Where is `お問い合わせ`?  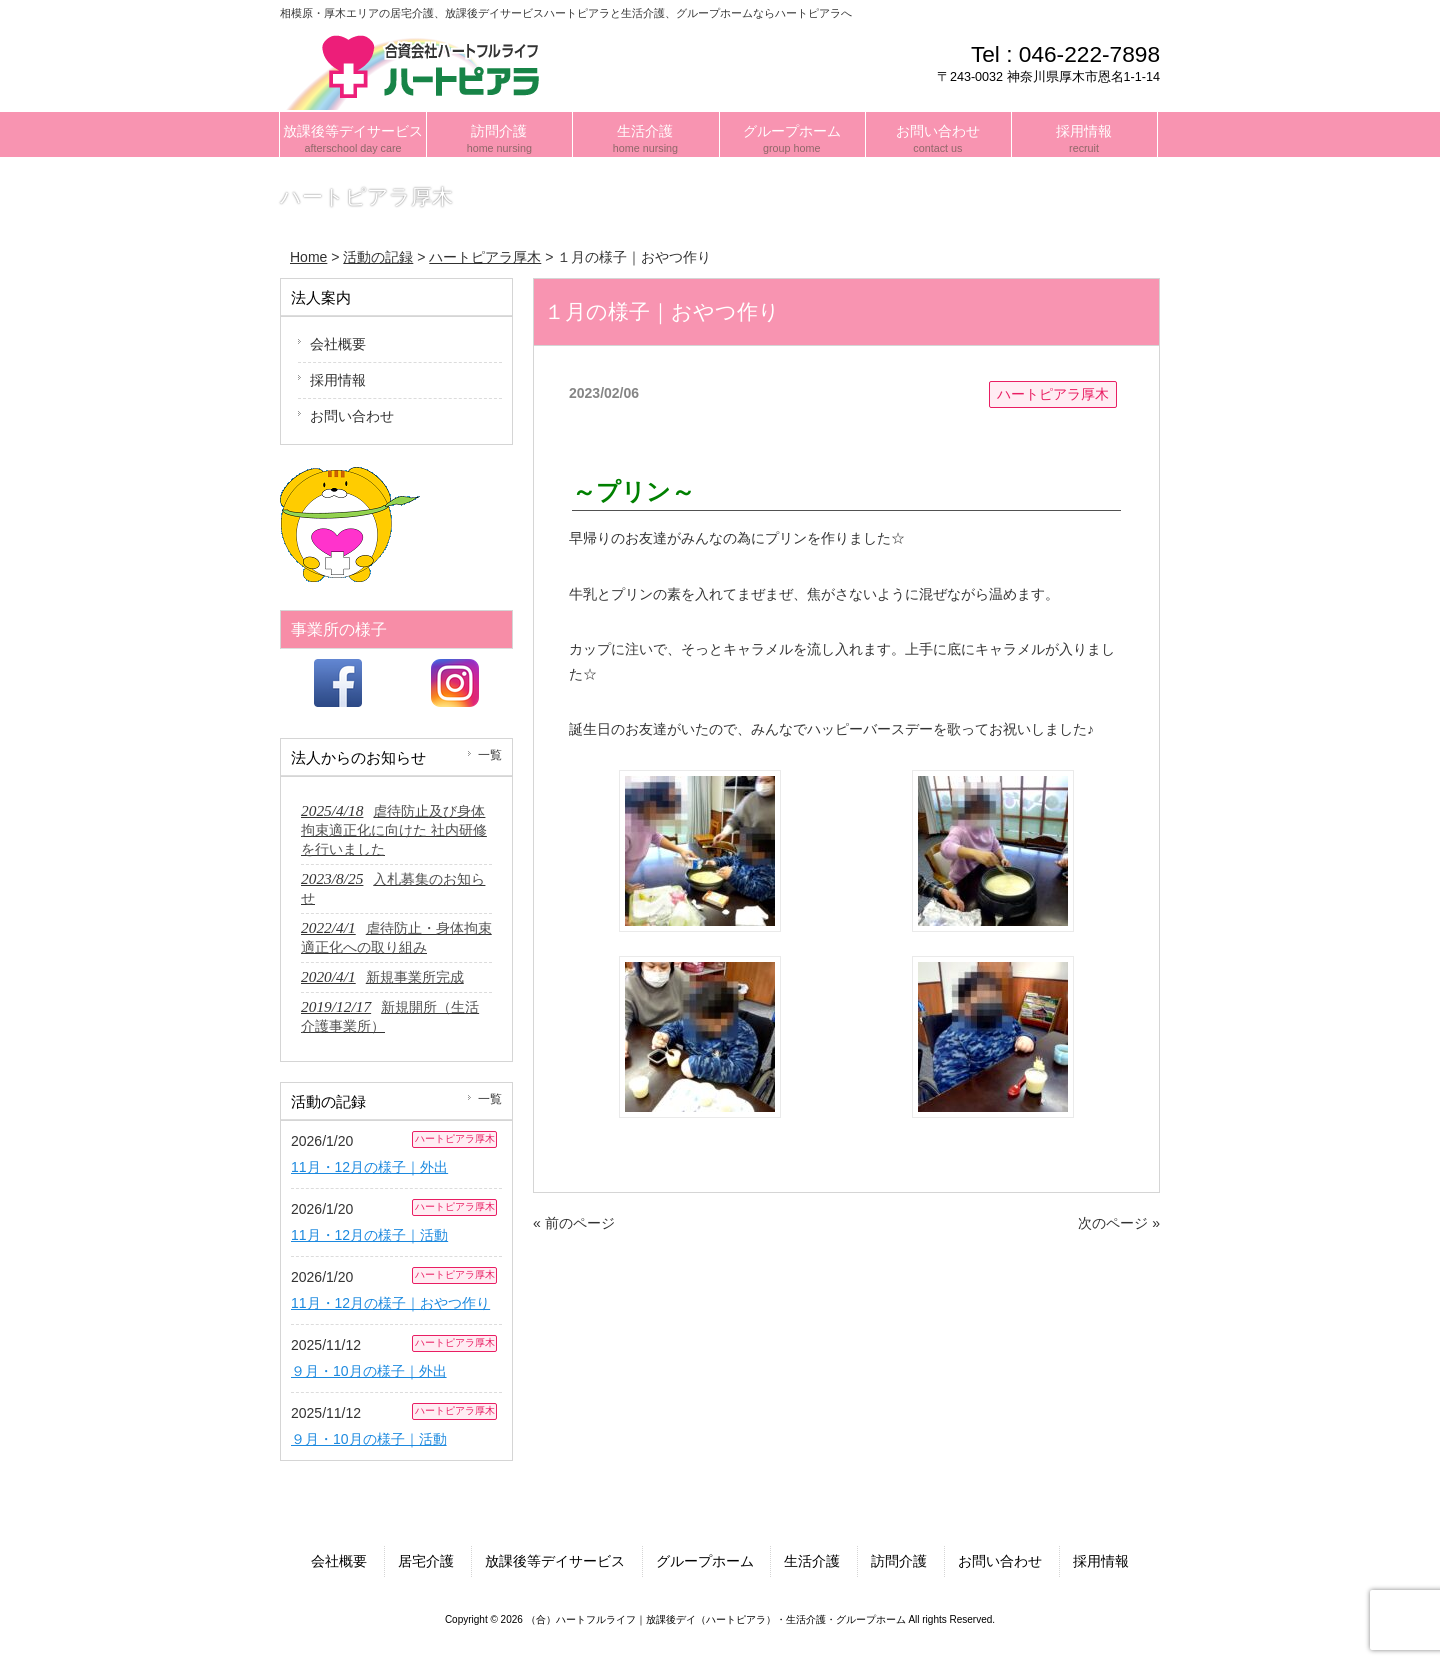 お問い合わせ is located at coordinates (352, 416).